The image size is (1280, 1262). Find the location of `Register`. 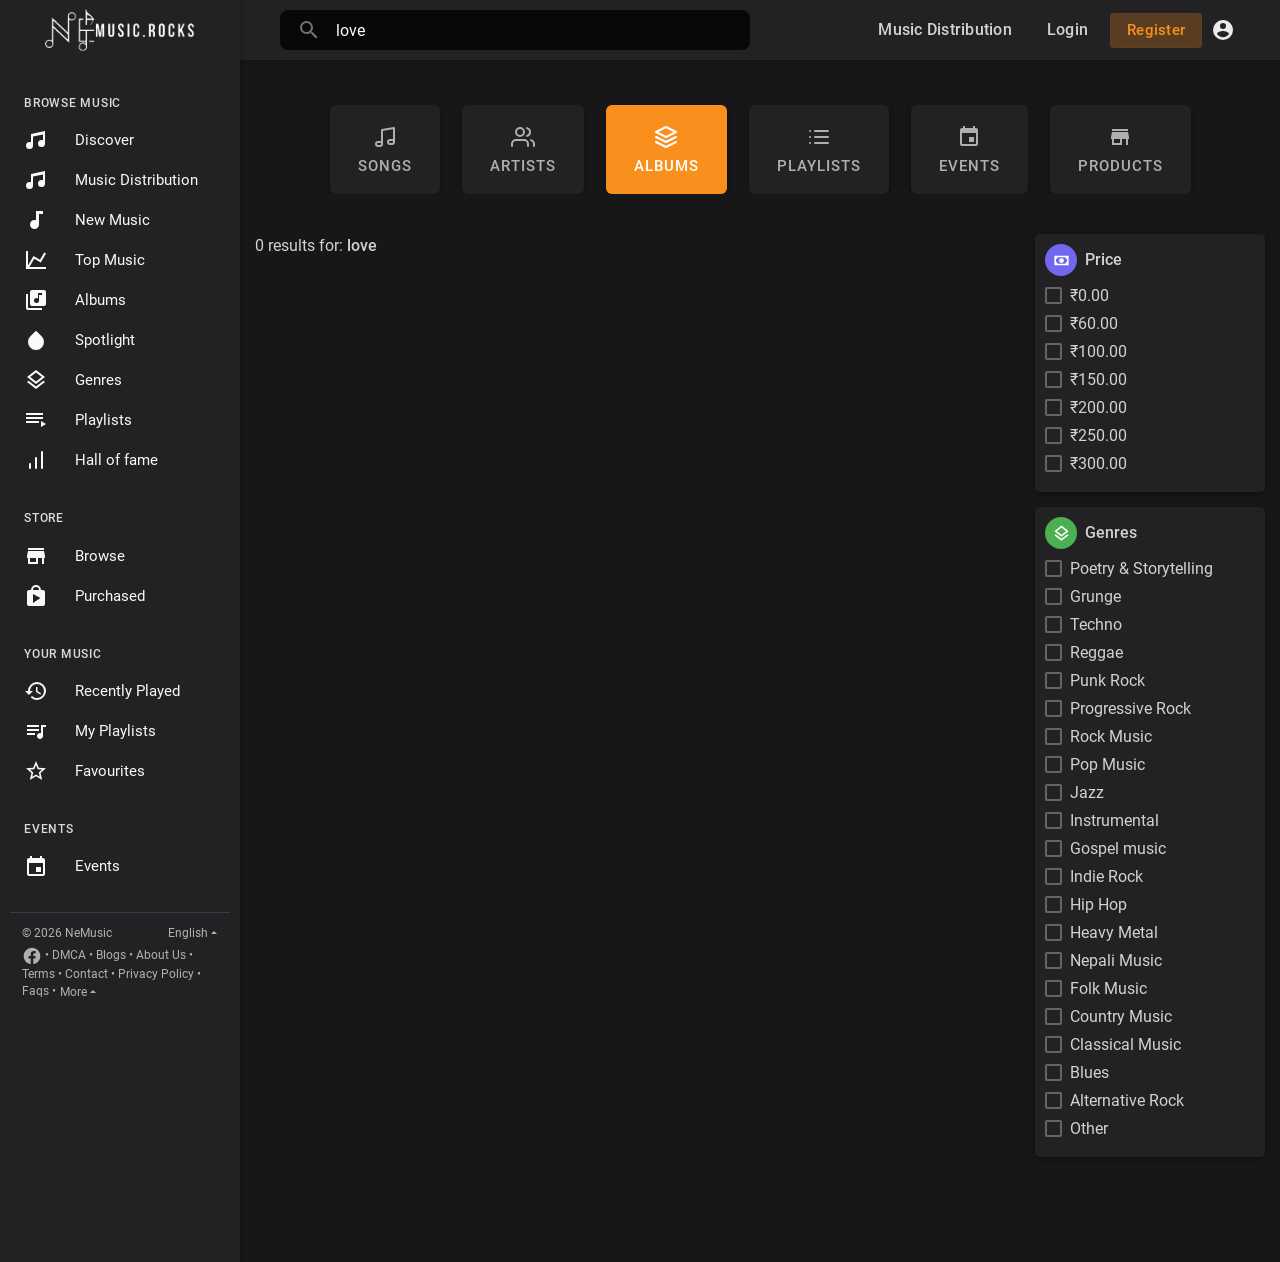

Register is located at coordinates (1156, 30).